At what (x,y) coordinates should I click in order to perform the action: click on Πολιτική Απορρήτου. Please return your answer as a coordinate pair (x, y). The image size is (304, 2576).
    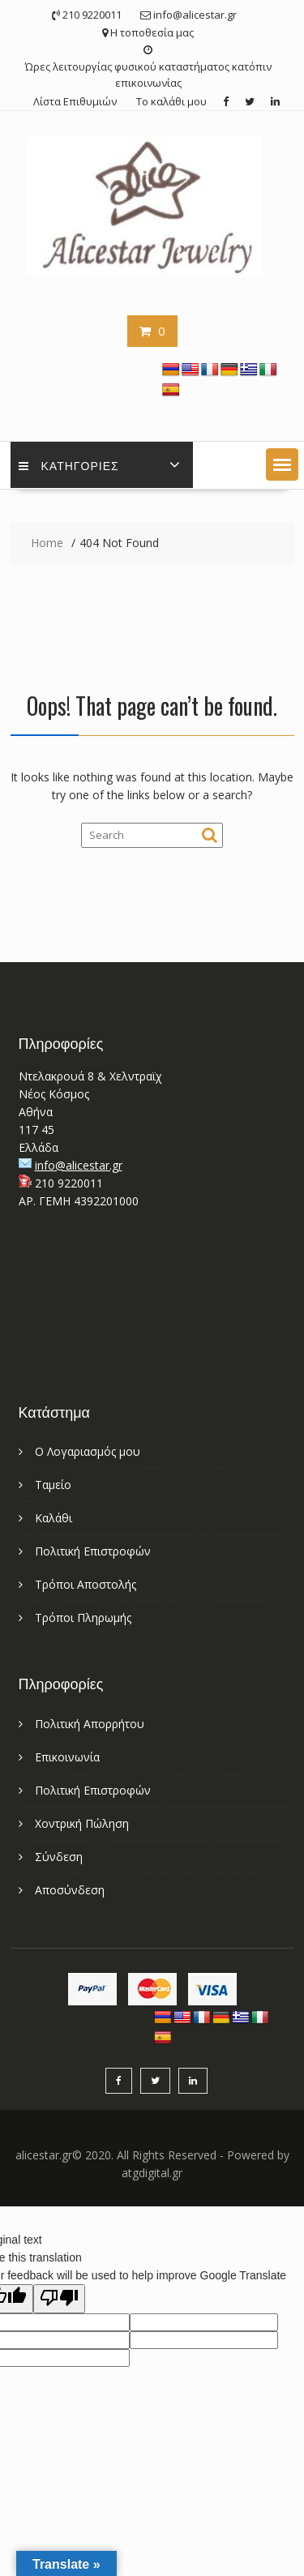
    Looking at the image, I should click on (89, 1723).